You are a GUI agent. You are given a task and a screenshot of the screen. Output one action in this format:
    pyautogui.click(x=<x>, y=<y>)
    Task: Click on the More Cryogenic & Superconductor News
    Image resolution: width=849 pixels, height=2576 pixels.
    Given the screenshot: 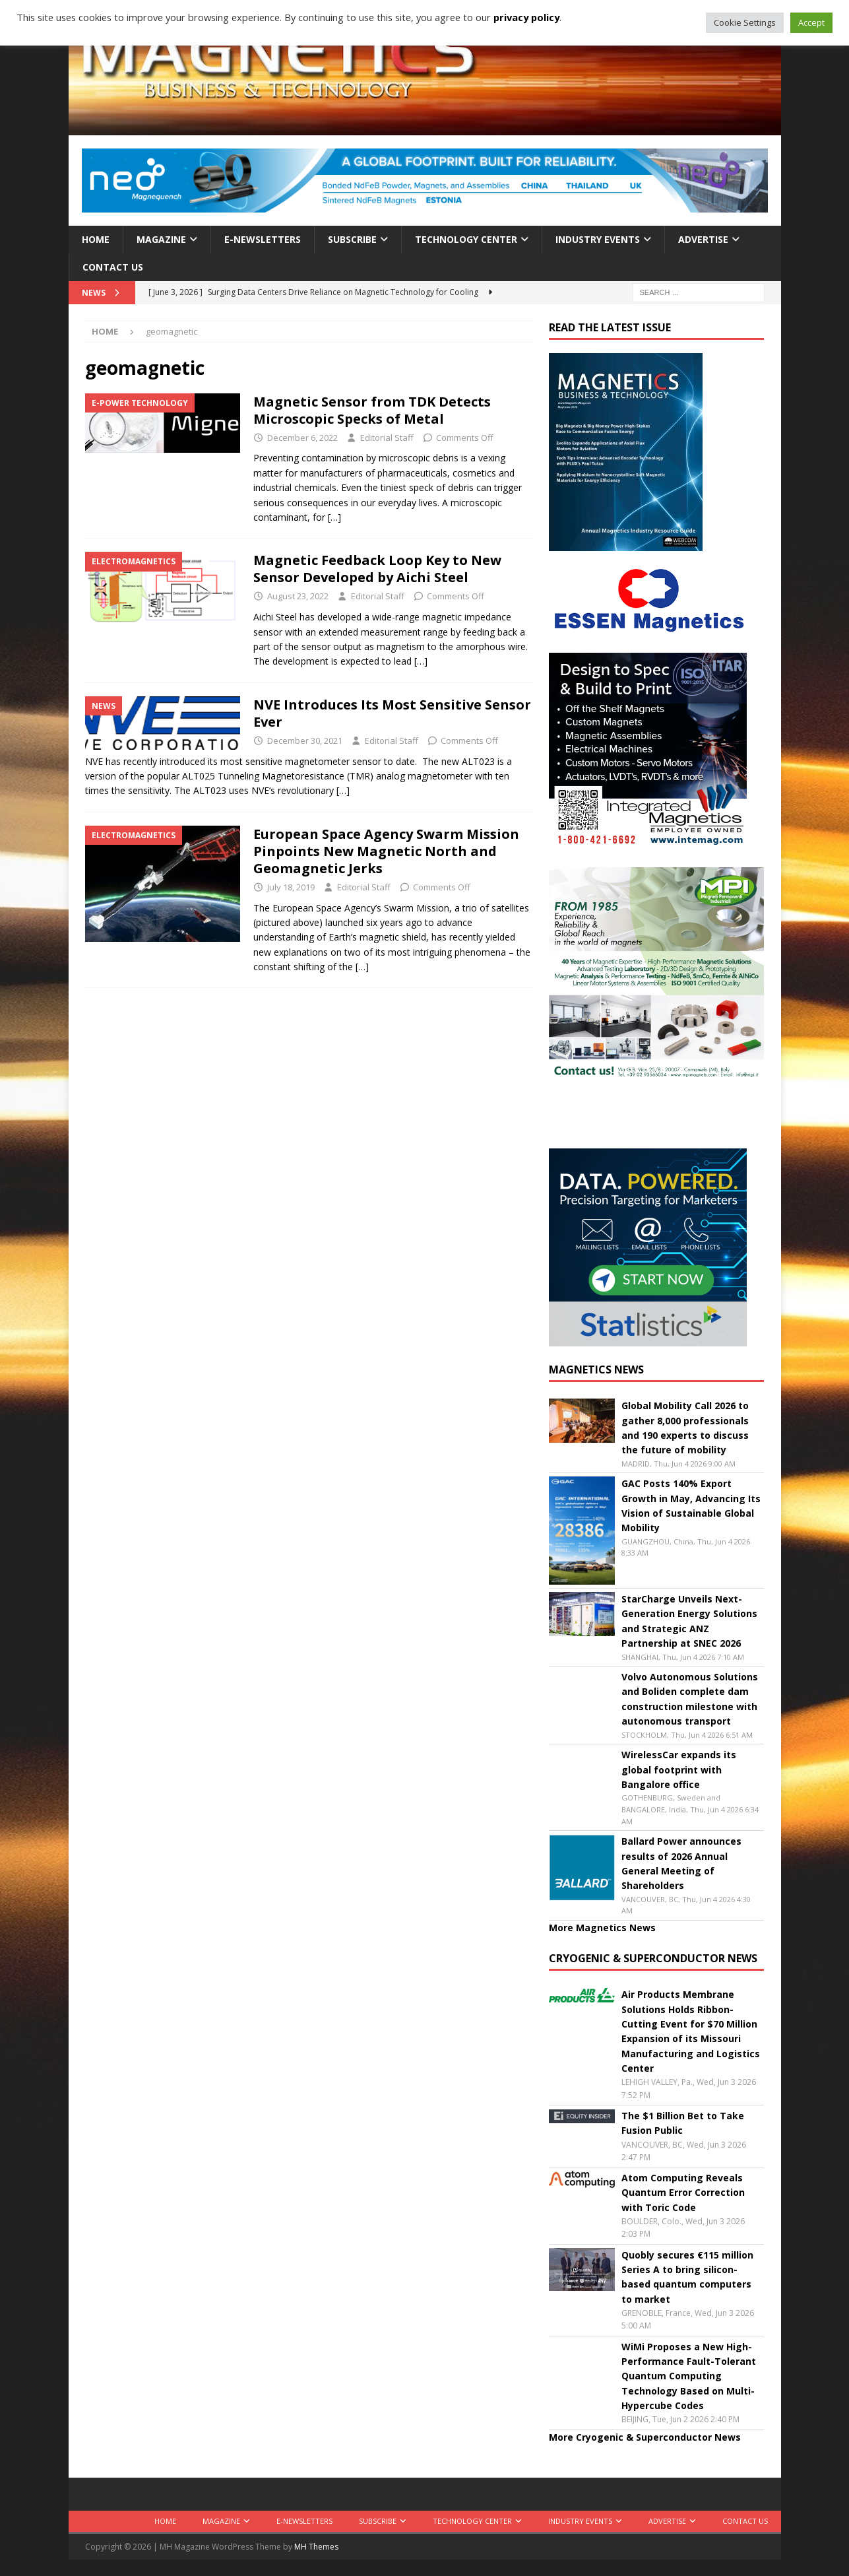 What is the action you would take?
    pyautogui.click(x=645, y=2437)
    